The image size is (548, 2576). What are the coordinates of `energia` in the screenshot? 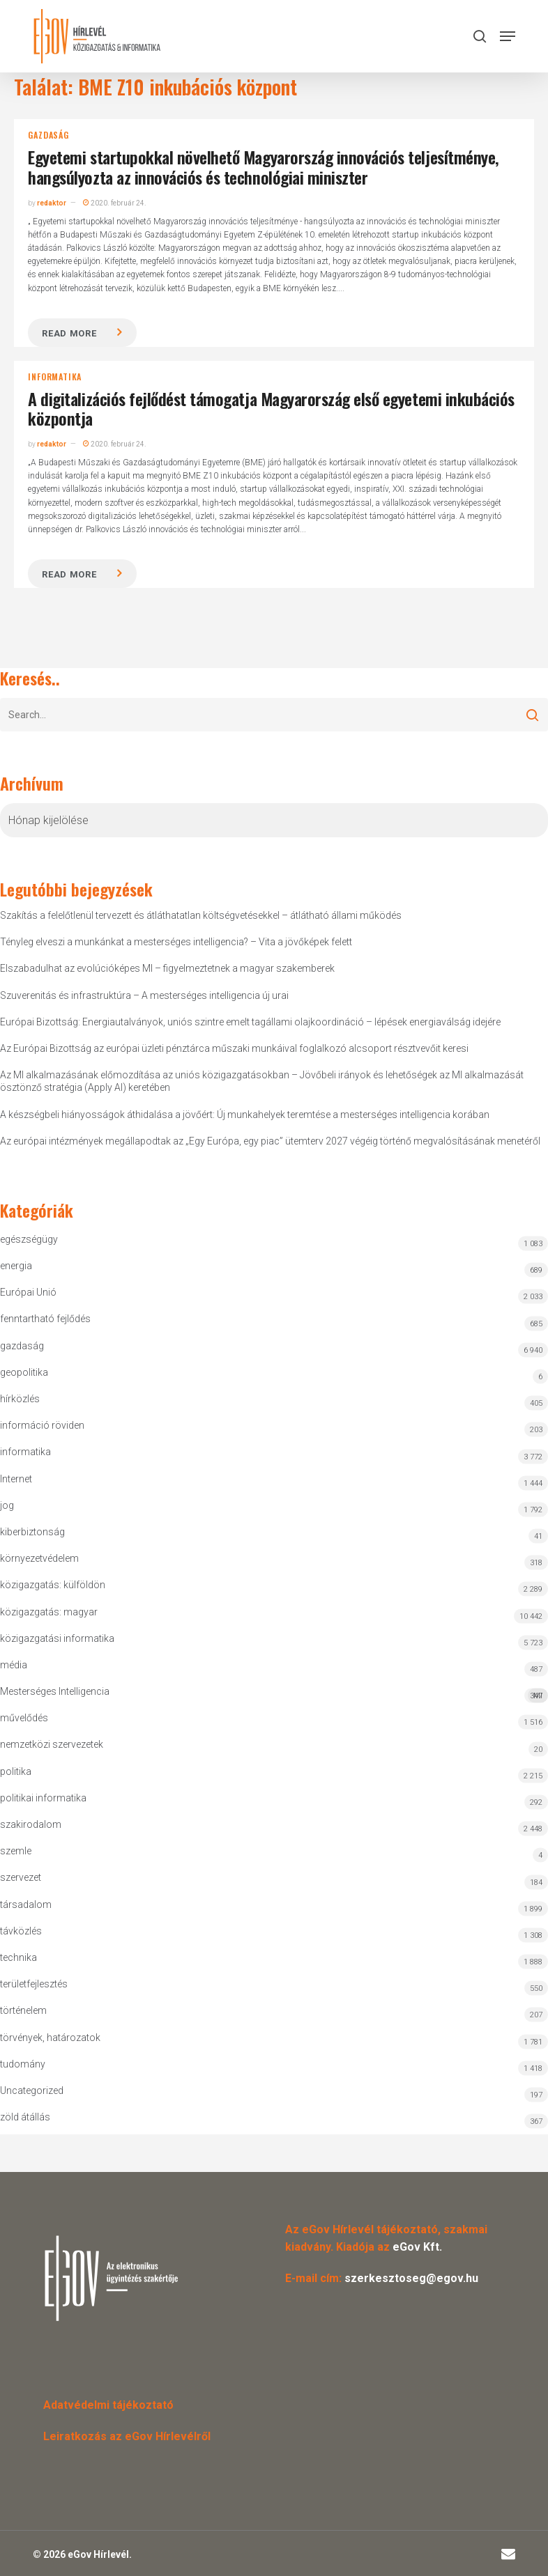 It's located at (16, 1265).